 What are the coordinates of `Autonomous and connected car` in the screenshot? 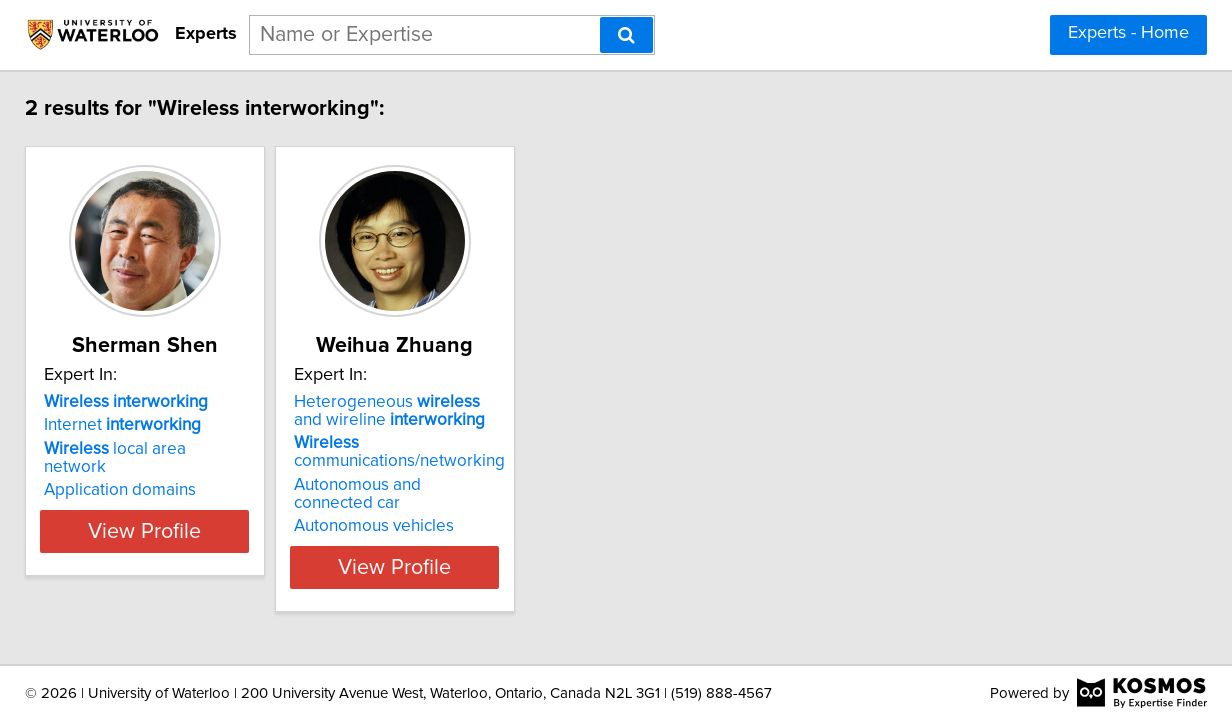 It's located at (603, 485).